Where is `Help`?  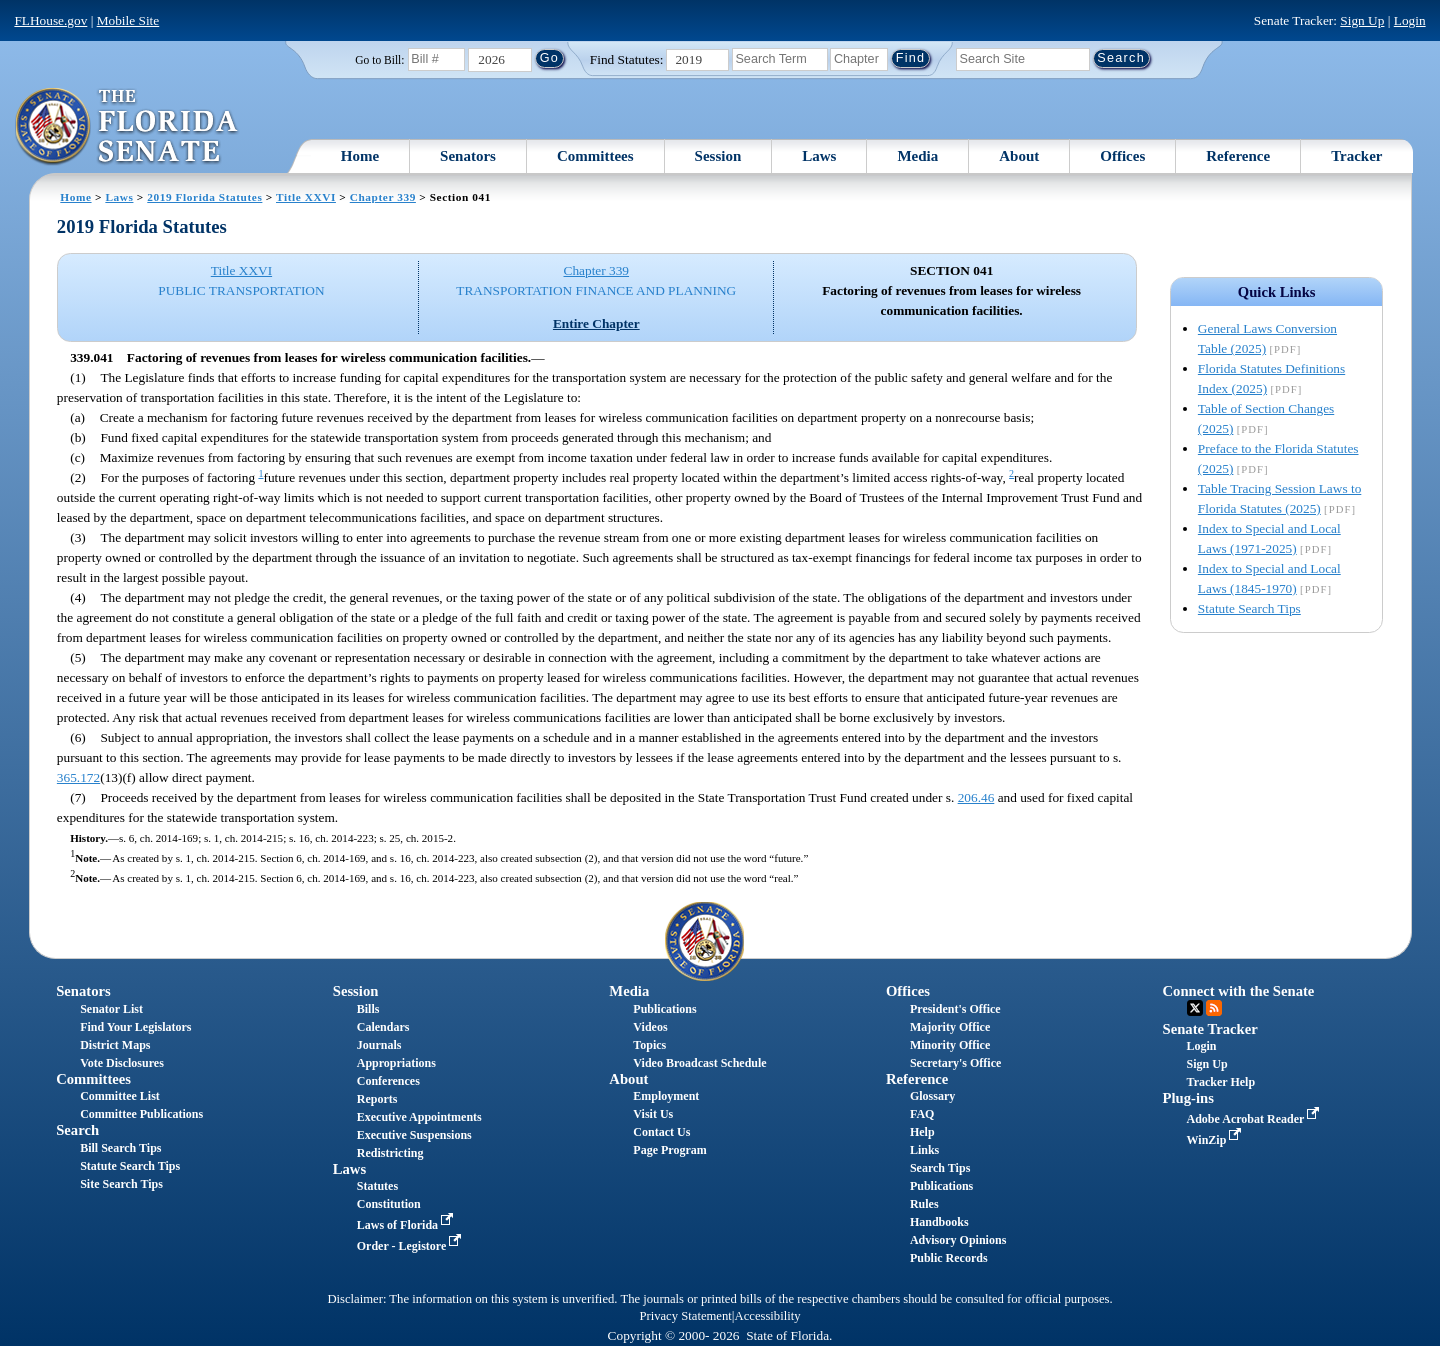
Help is located at coordinates (922, 1132).